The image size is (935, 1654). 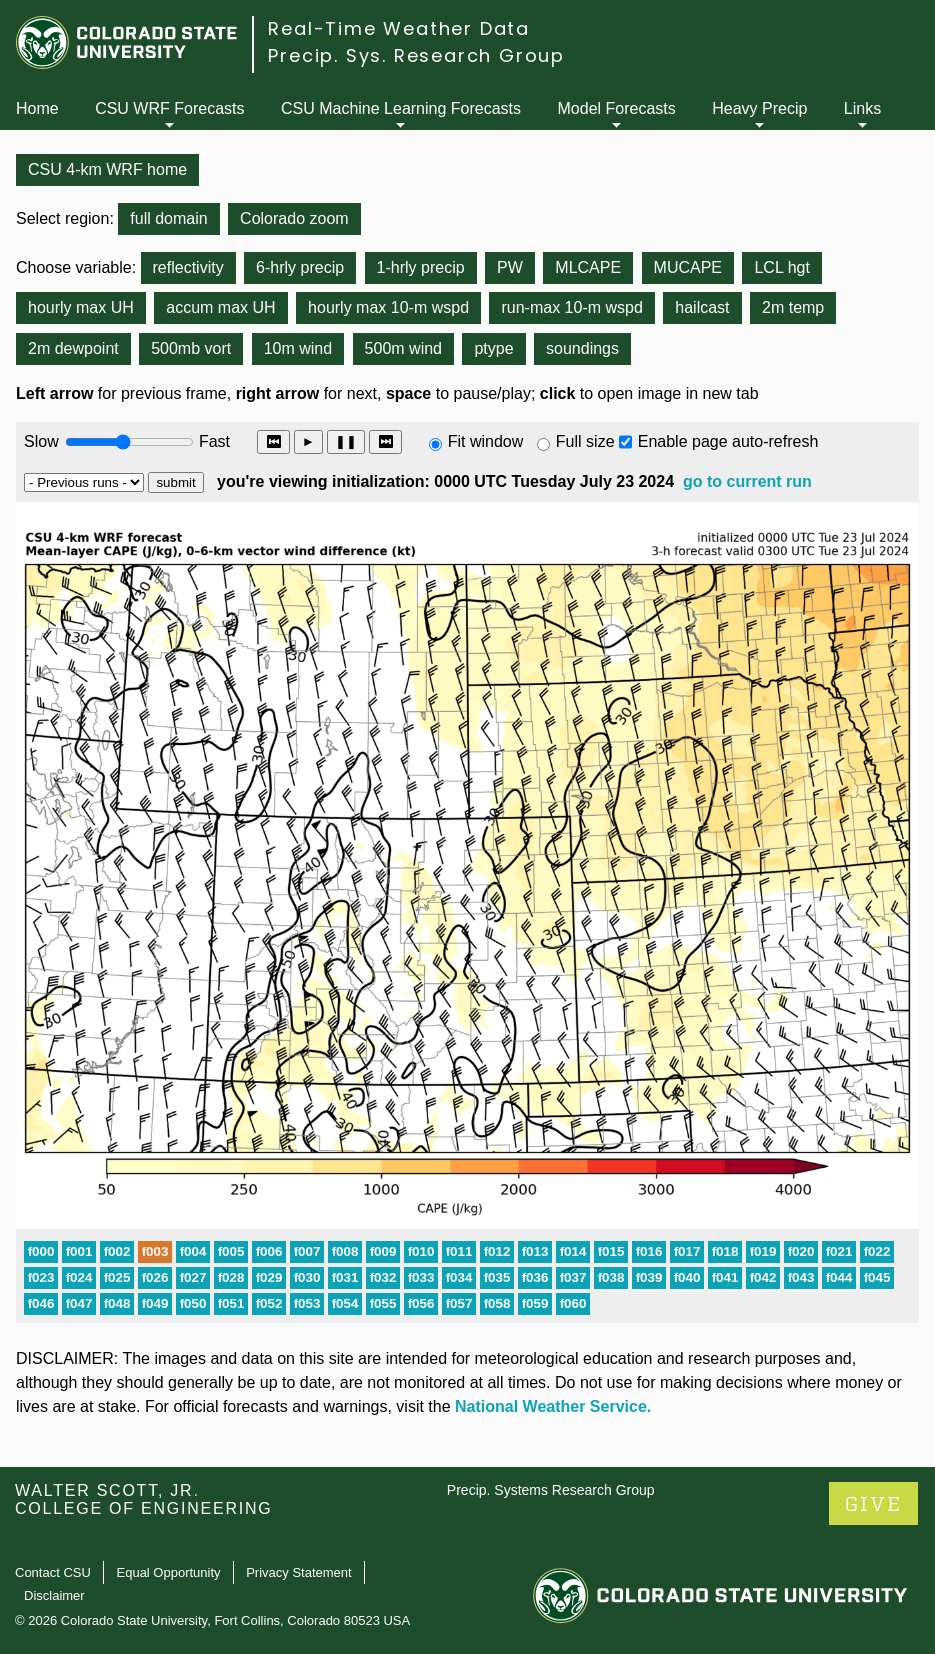 What do you see at coordinates (728, 441) in the screenshot?
I see `Enable page auto-refresh` at bounding box center [728, 441].